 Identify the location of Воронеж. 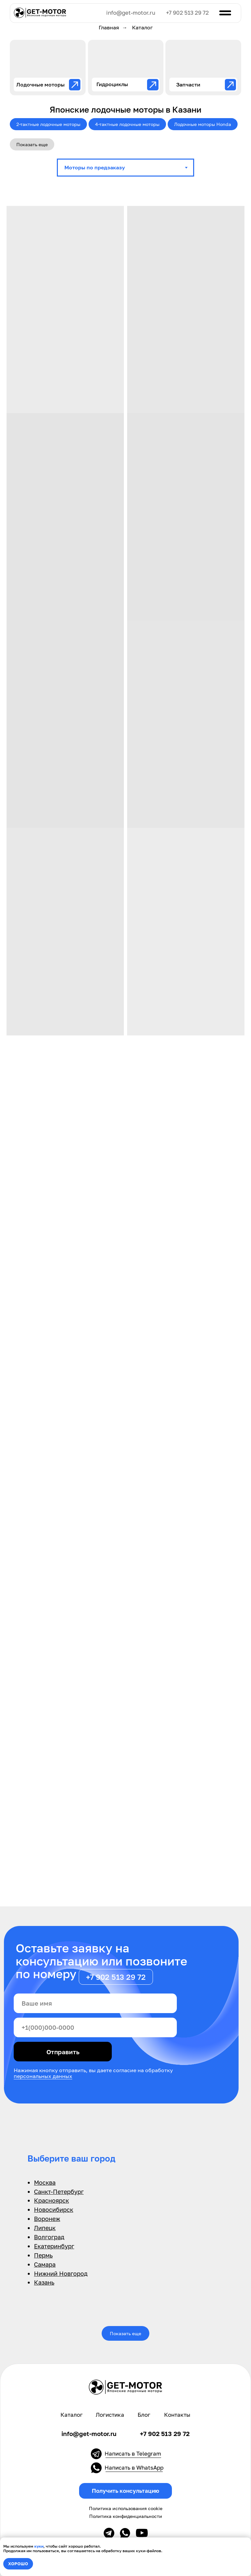
(47, 2218).